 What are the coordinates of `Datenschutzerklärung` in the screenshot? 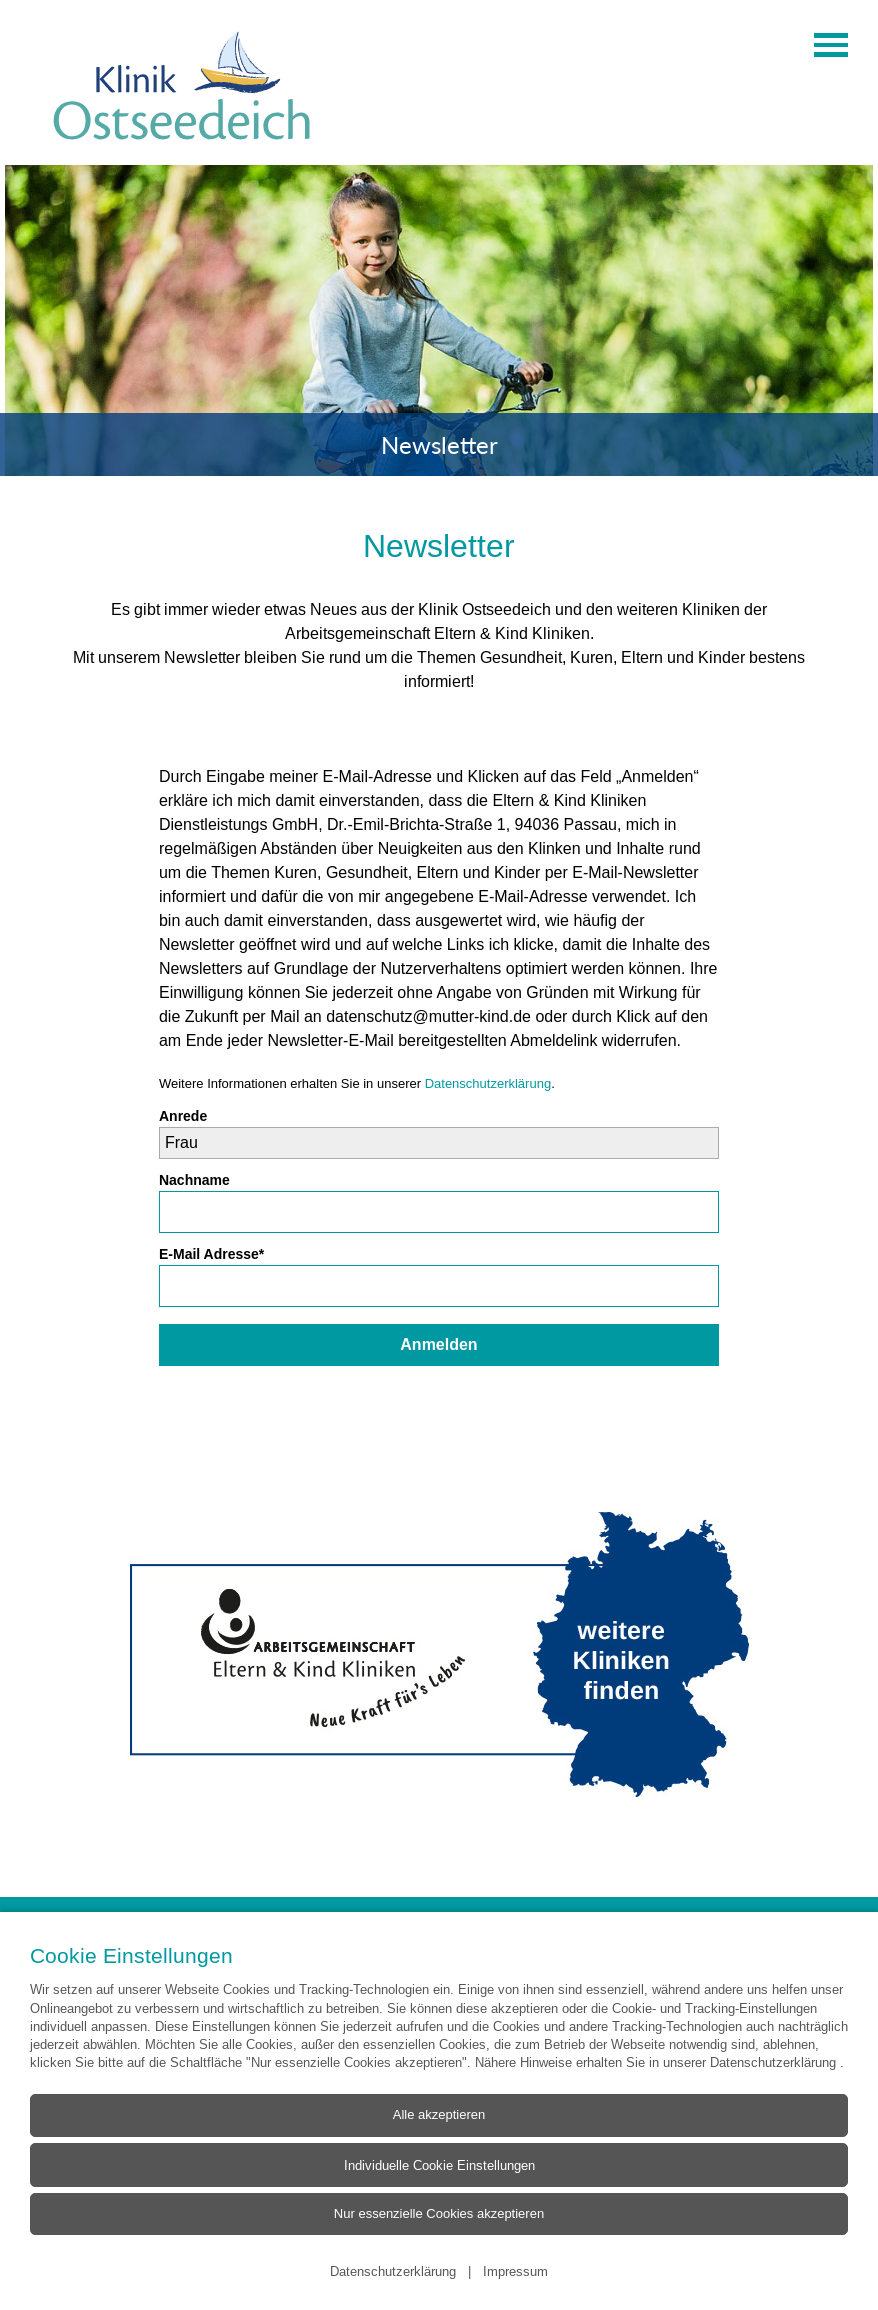 It's located at (488, 1083).